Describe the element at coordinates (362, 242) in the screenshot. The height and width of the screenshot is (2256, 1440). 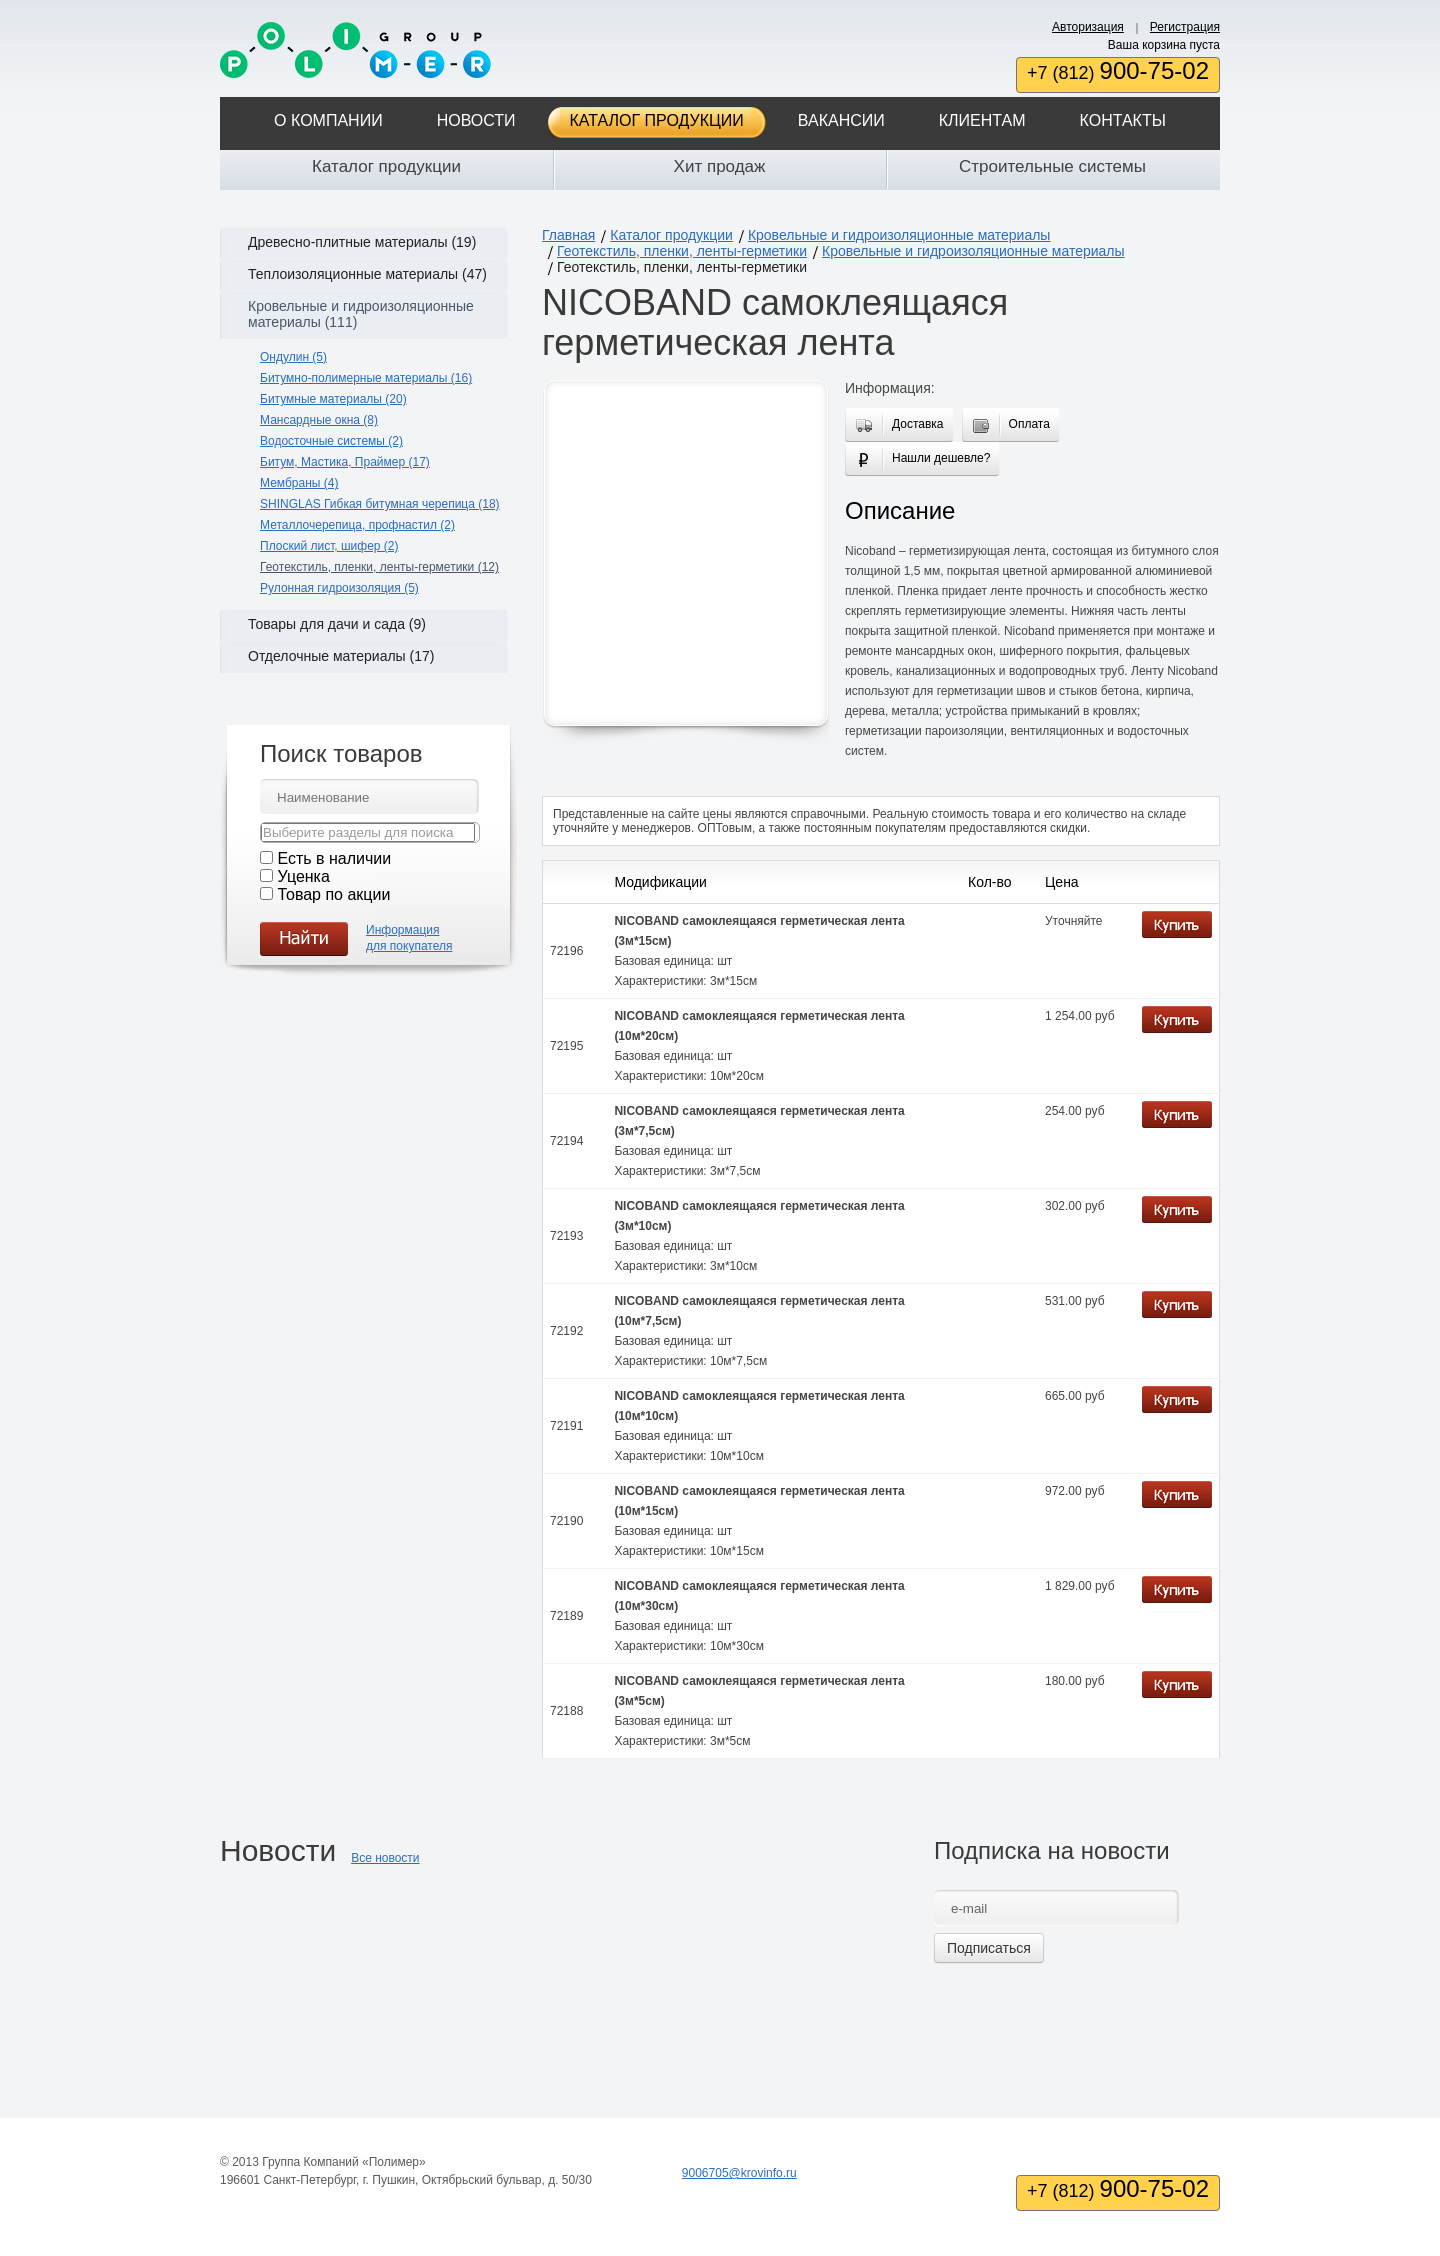
I see `Древесно-плитные материалы (19)` at that location.